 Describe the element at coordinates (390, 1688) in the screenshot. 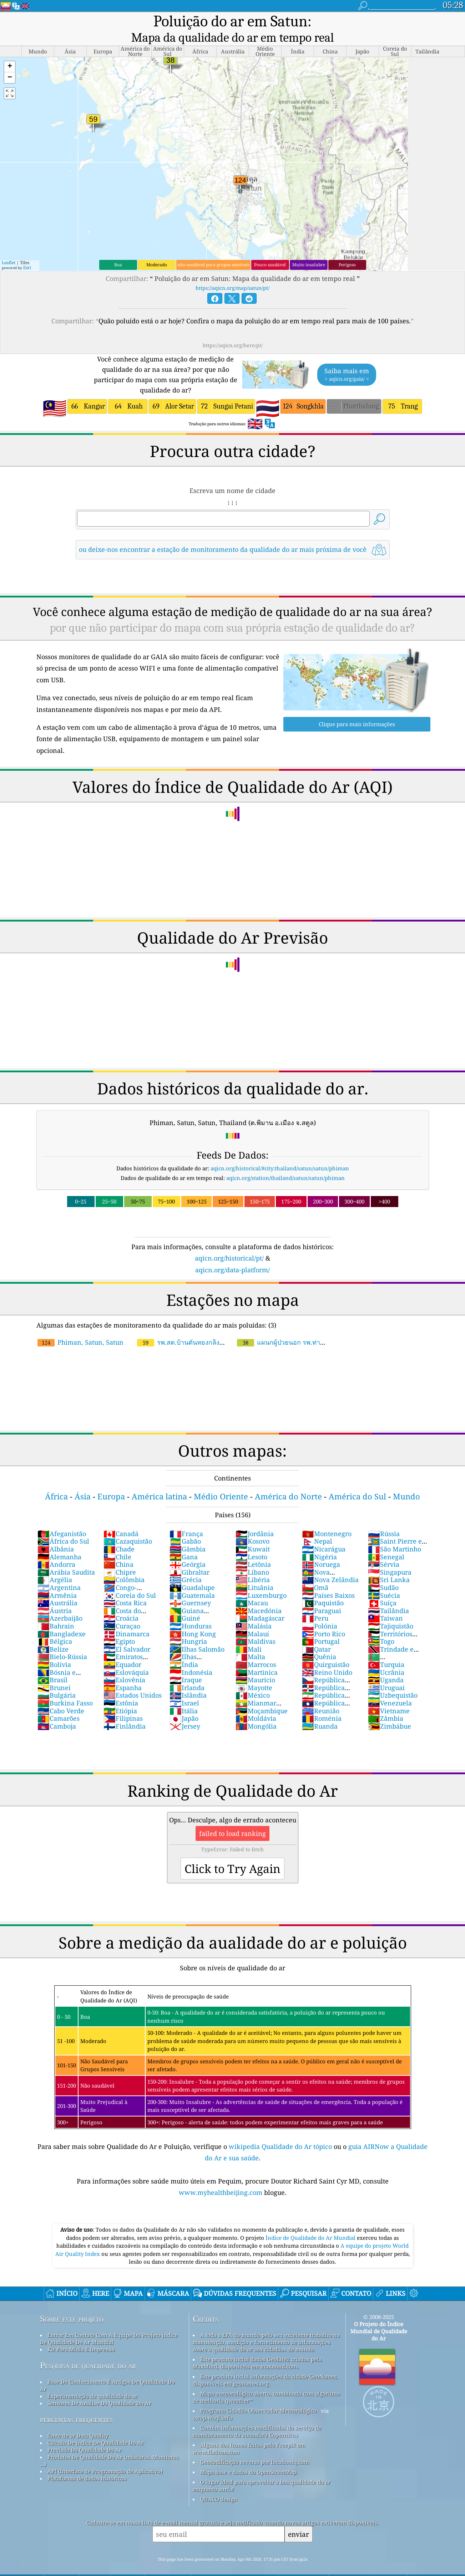

I see `Venezuela` at that location.